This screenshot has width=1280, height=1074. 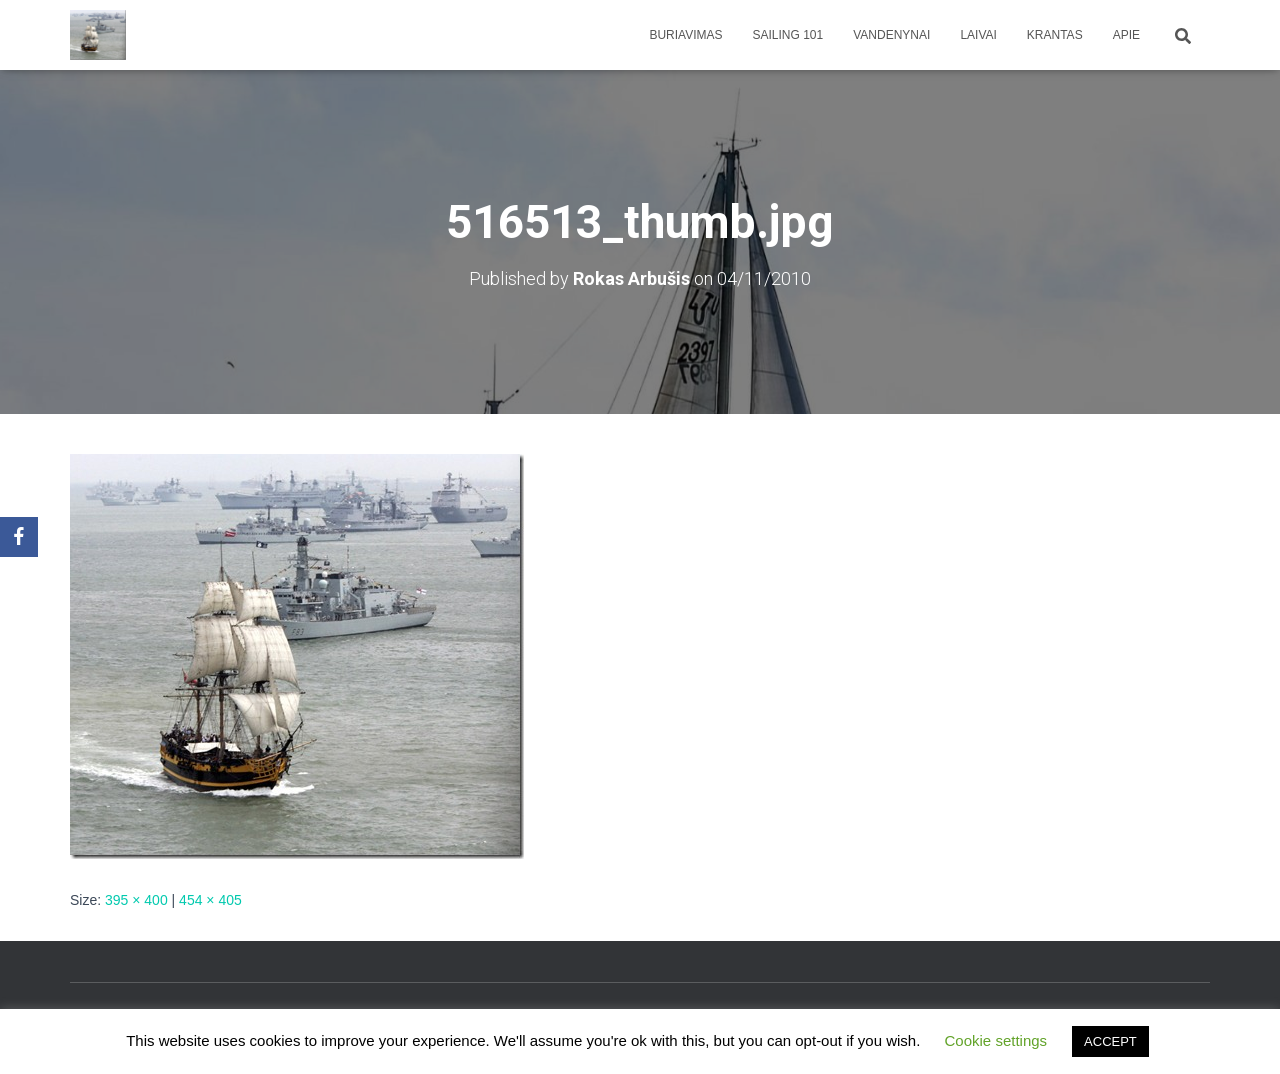 What do you see at coordinates (19, 537) in the screenshot?
I see `[Facebook]` at bounding box center [19, 537].